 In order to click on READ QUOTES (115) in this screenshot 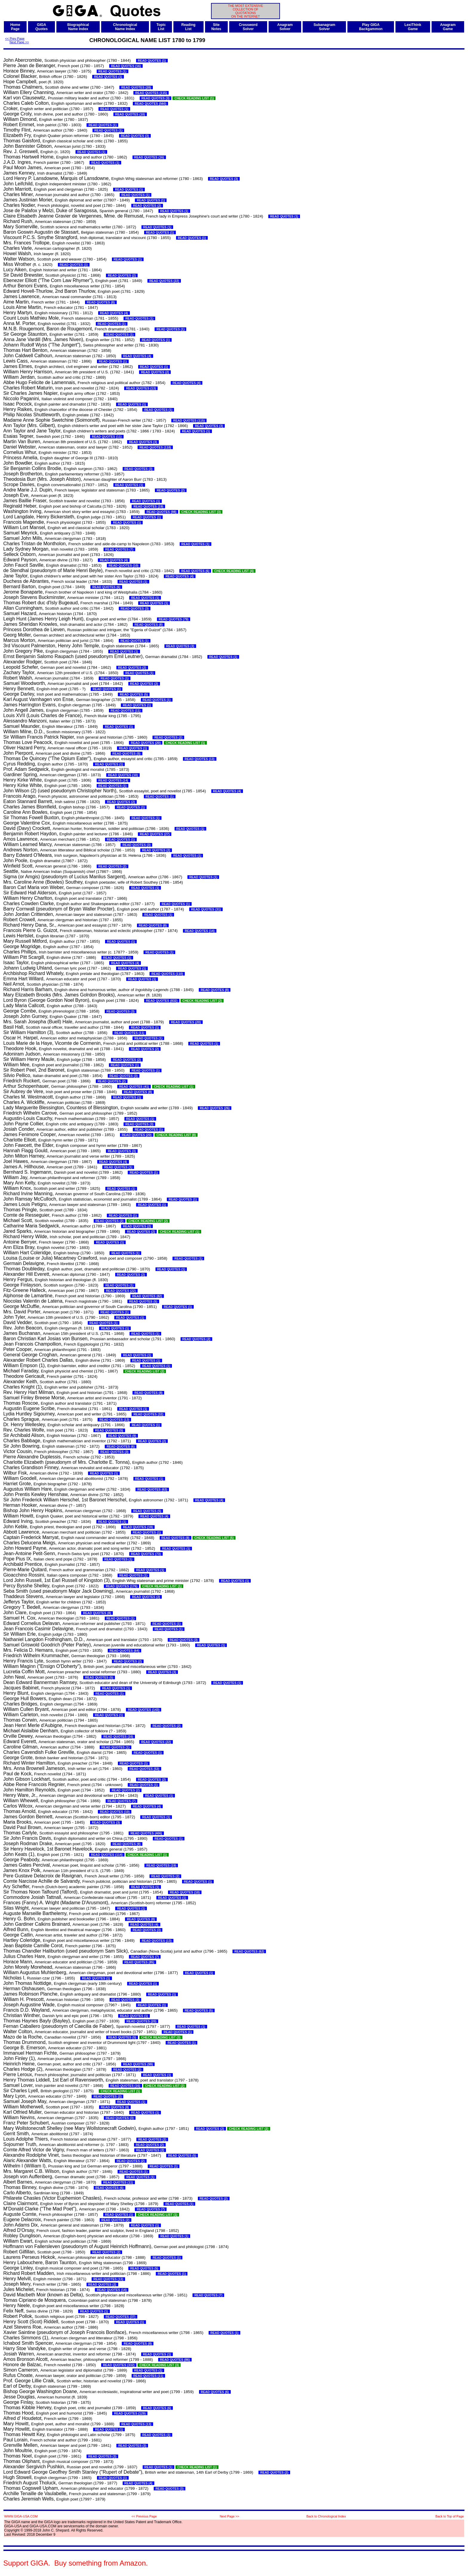, I will do `click(151, 93)`.